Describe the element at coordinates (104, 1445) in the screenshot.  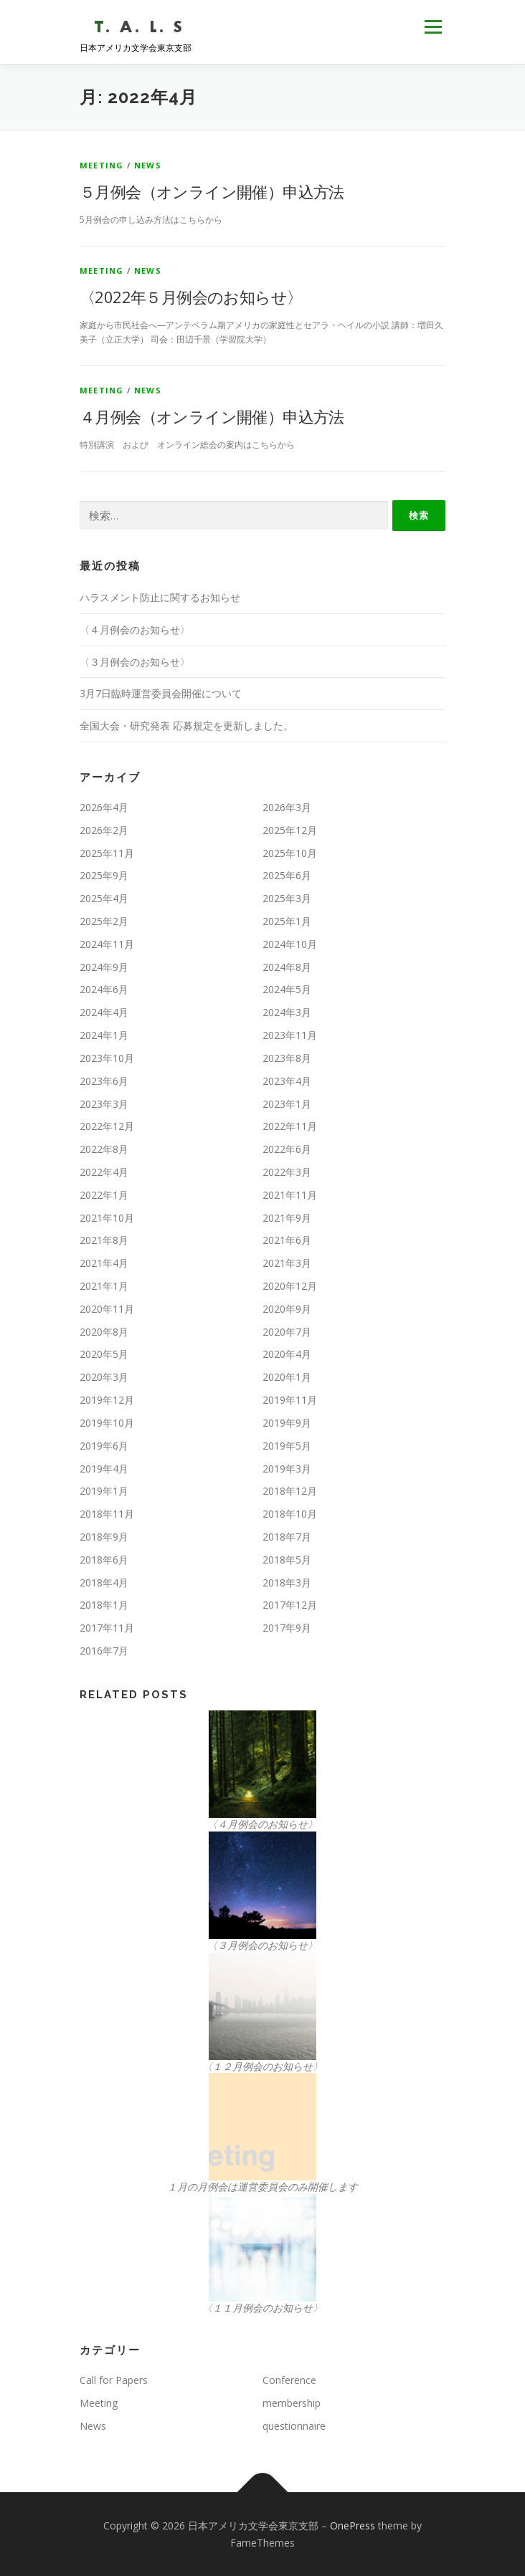
I see `2019年6月` at that location.